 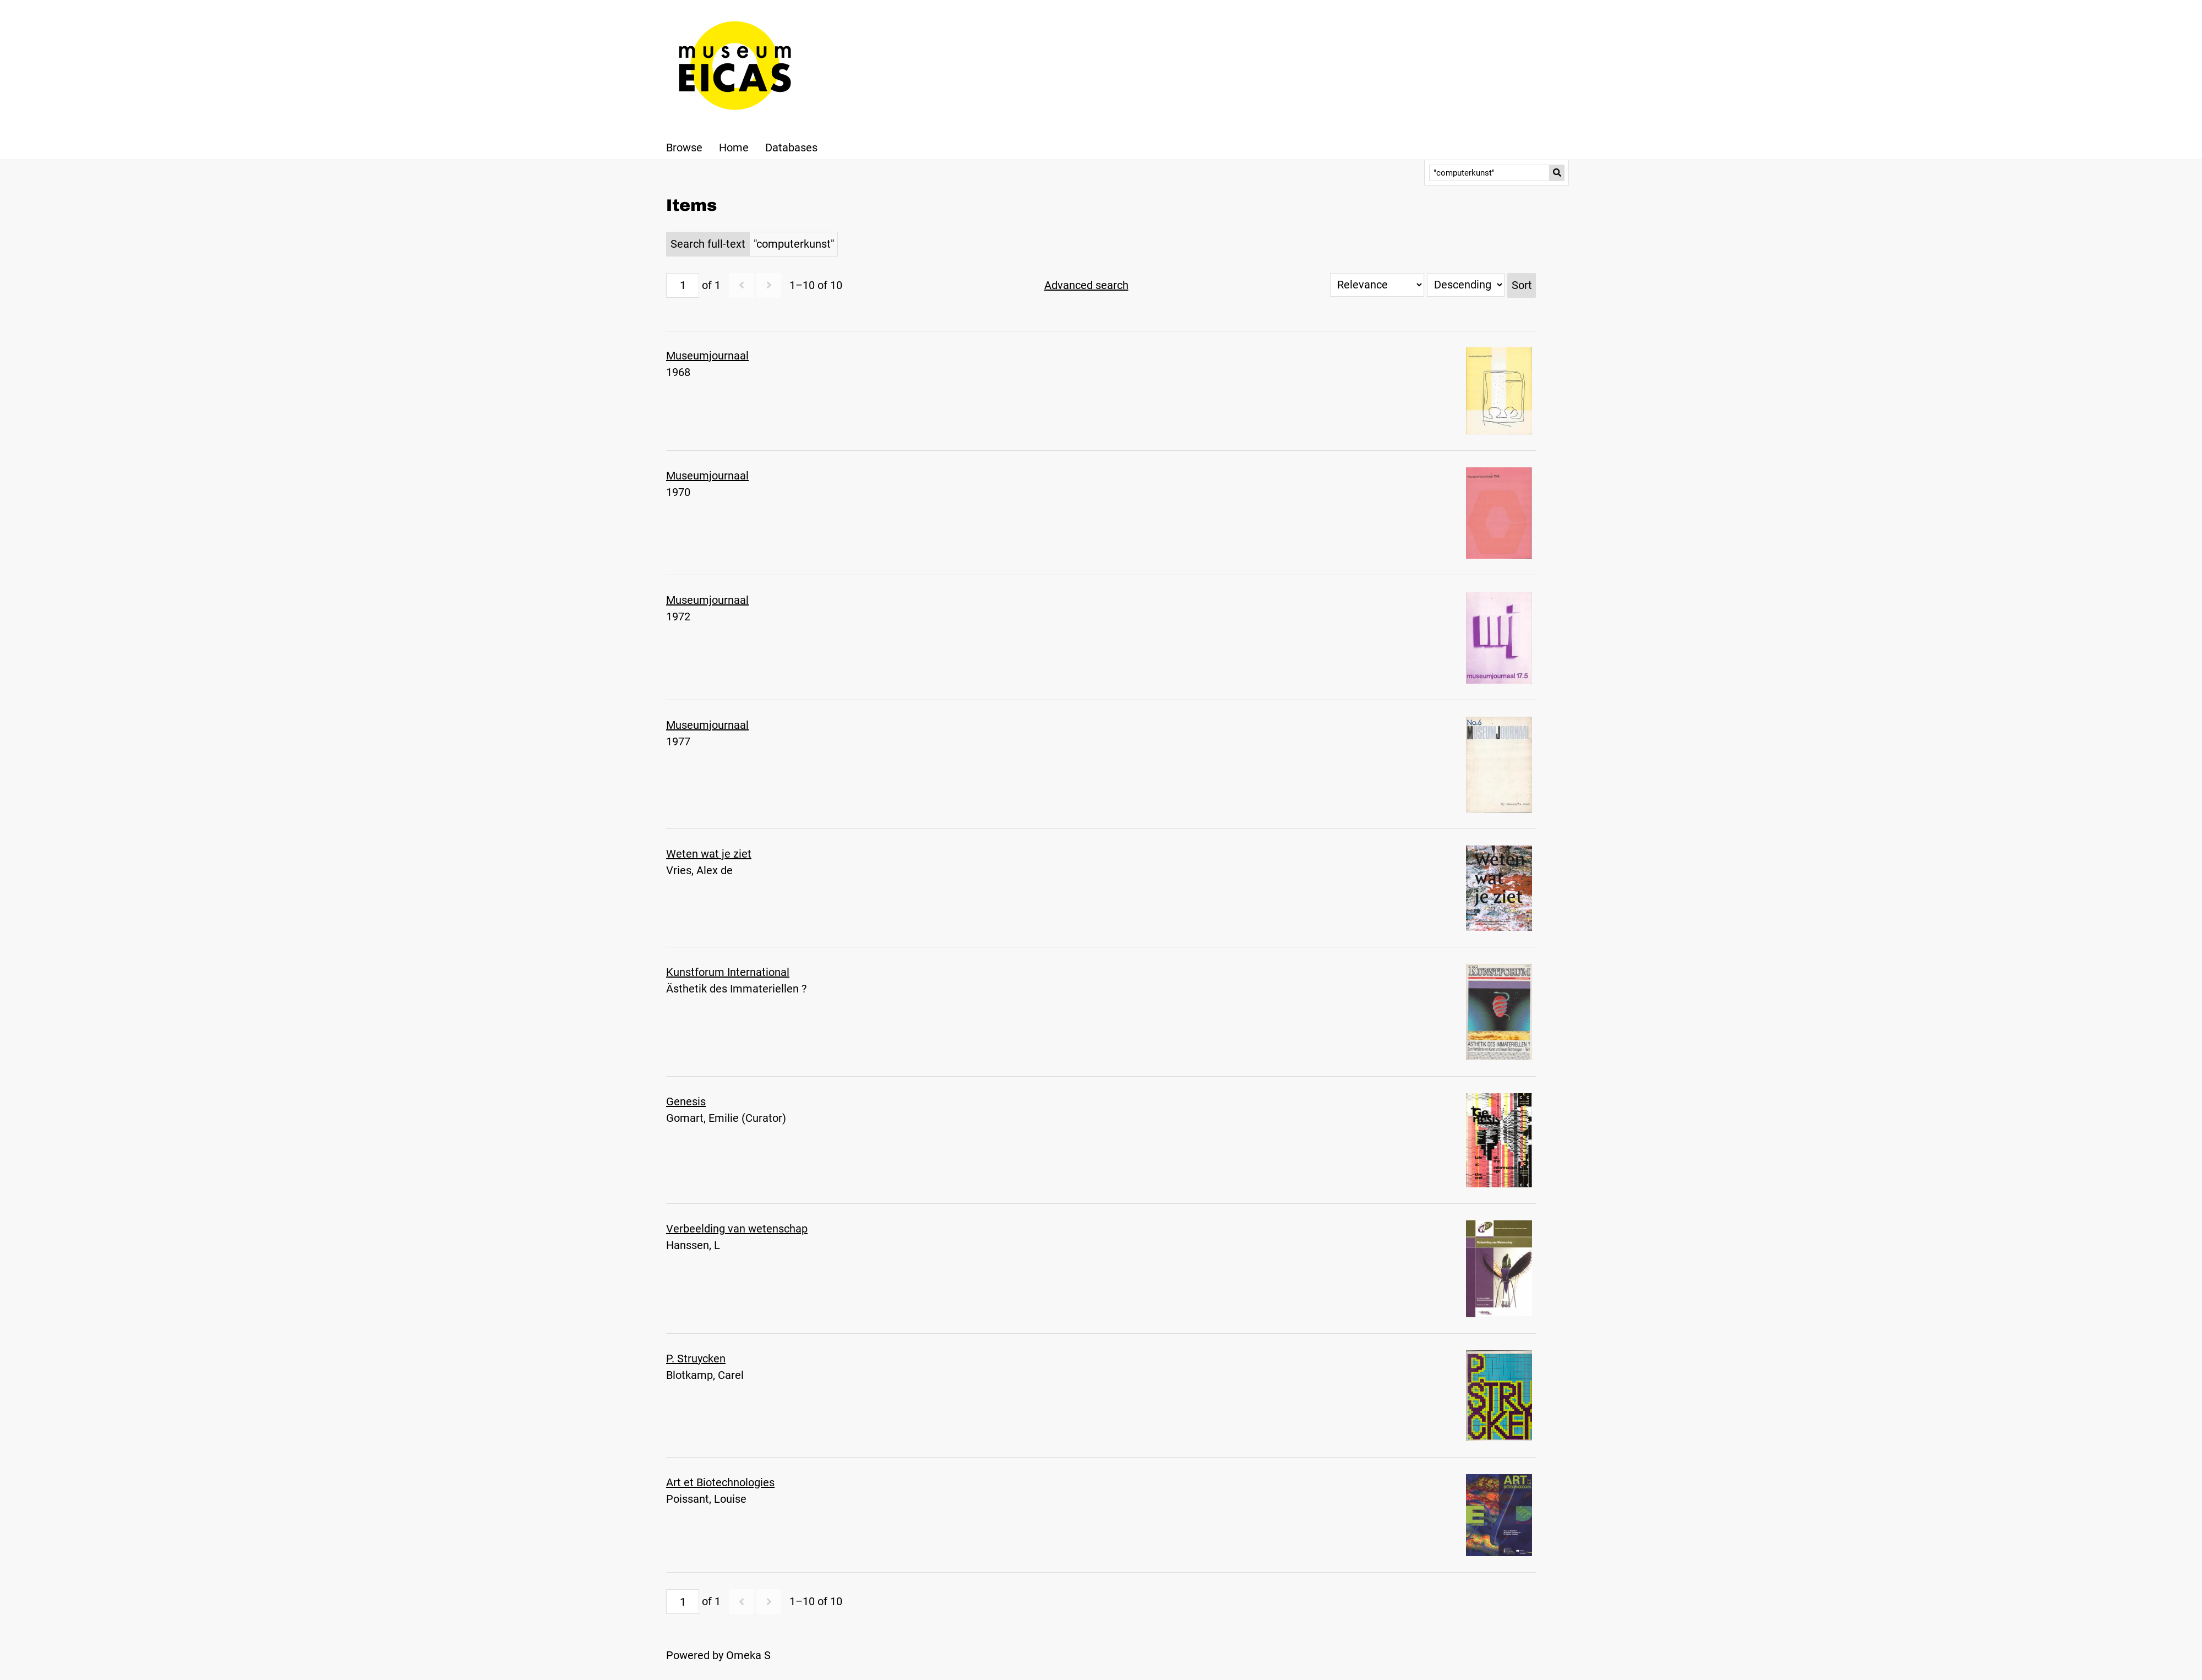 What do you see at coordinates (684, 147) in the screenshot?
I see `Browse` at bounding box center [684, 147].